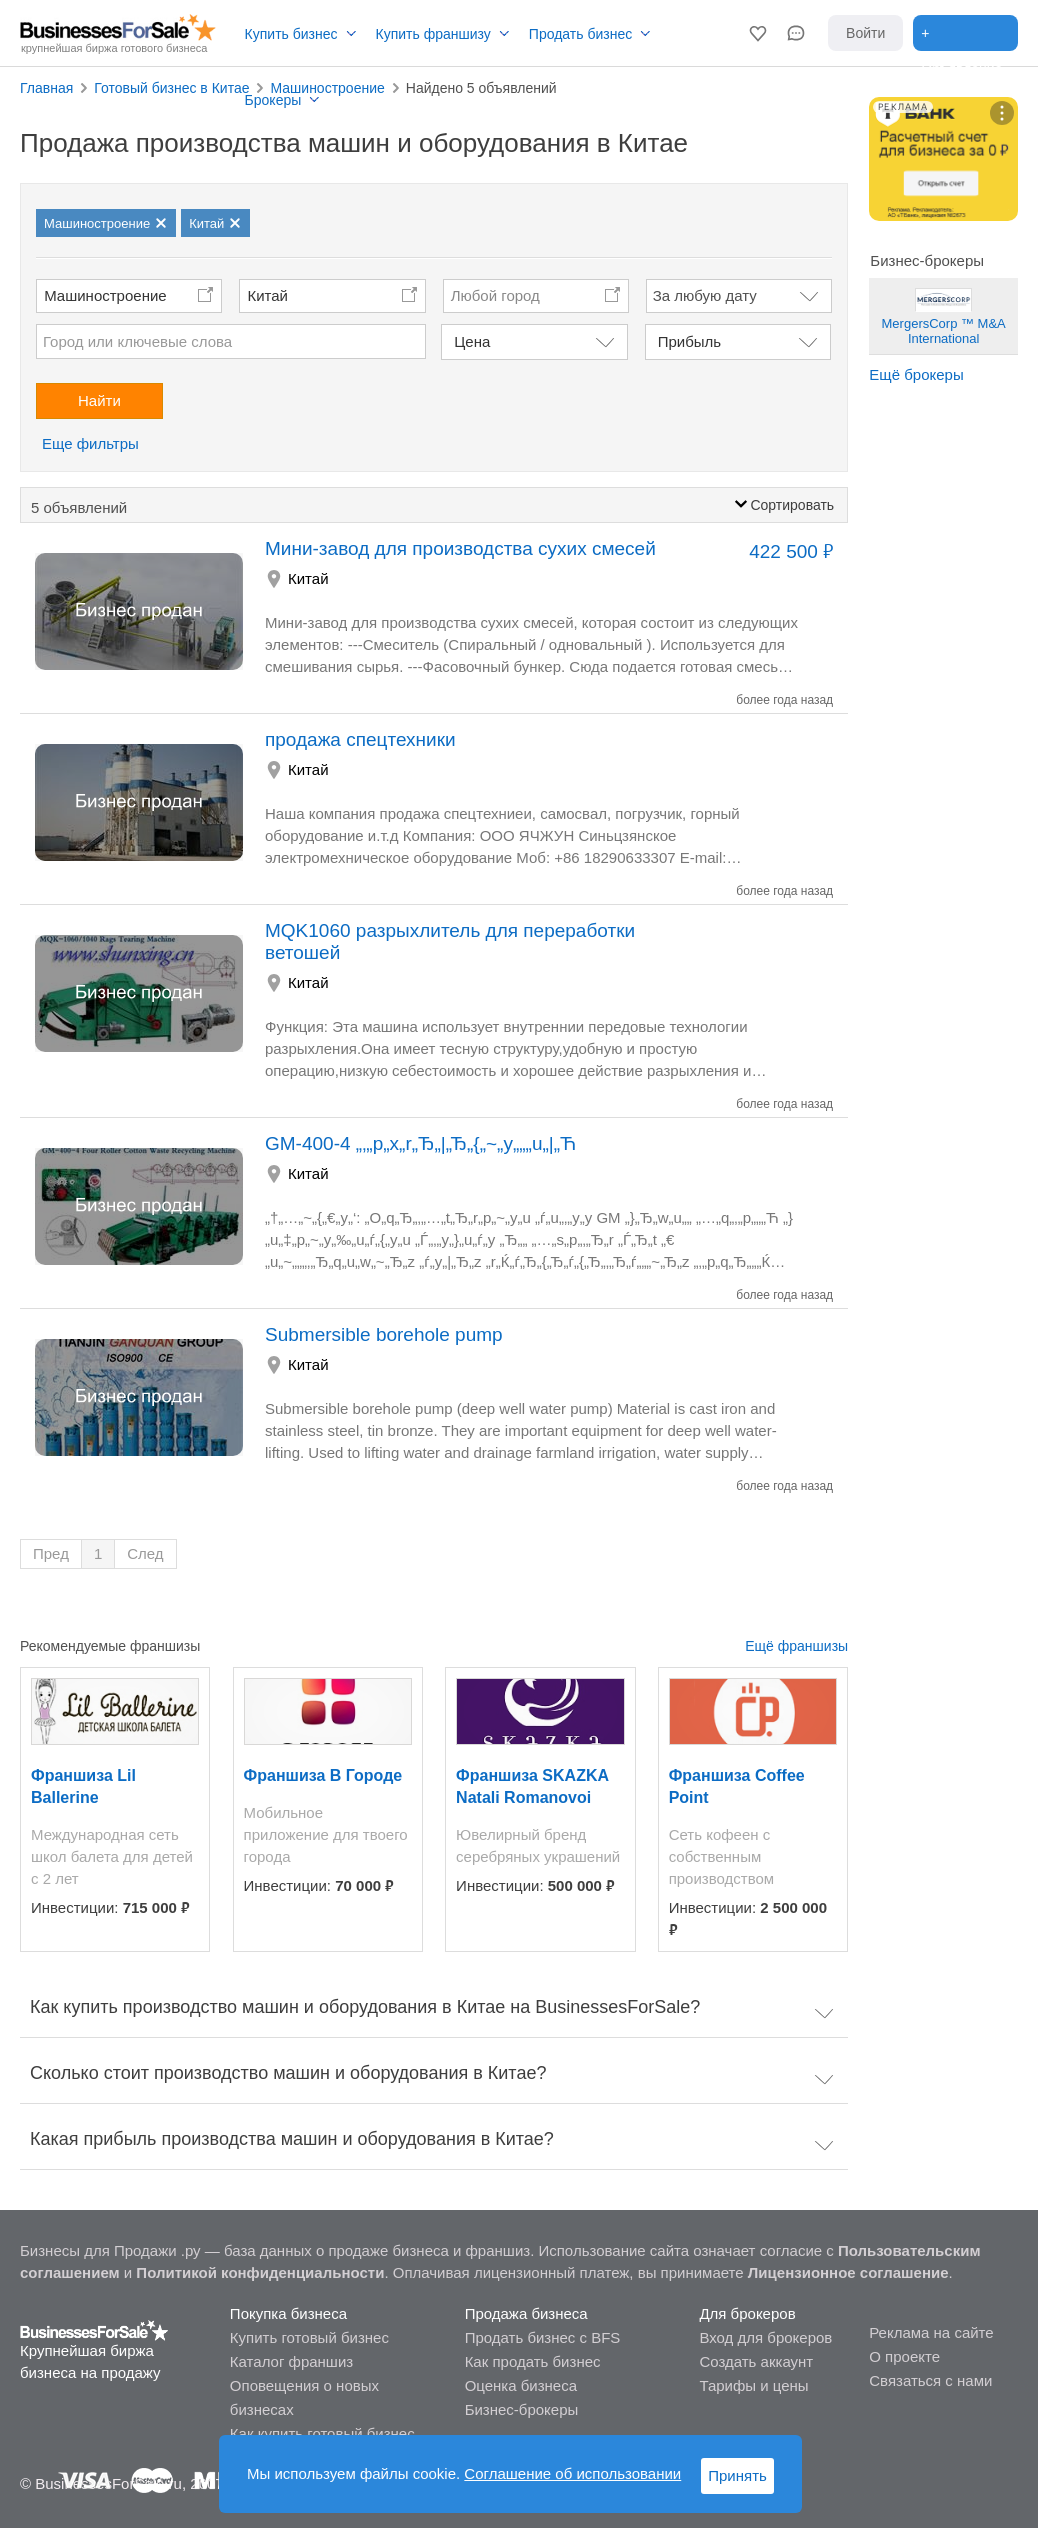  I want to click on Еще фильтры, so click(90, 443).